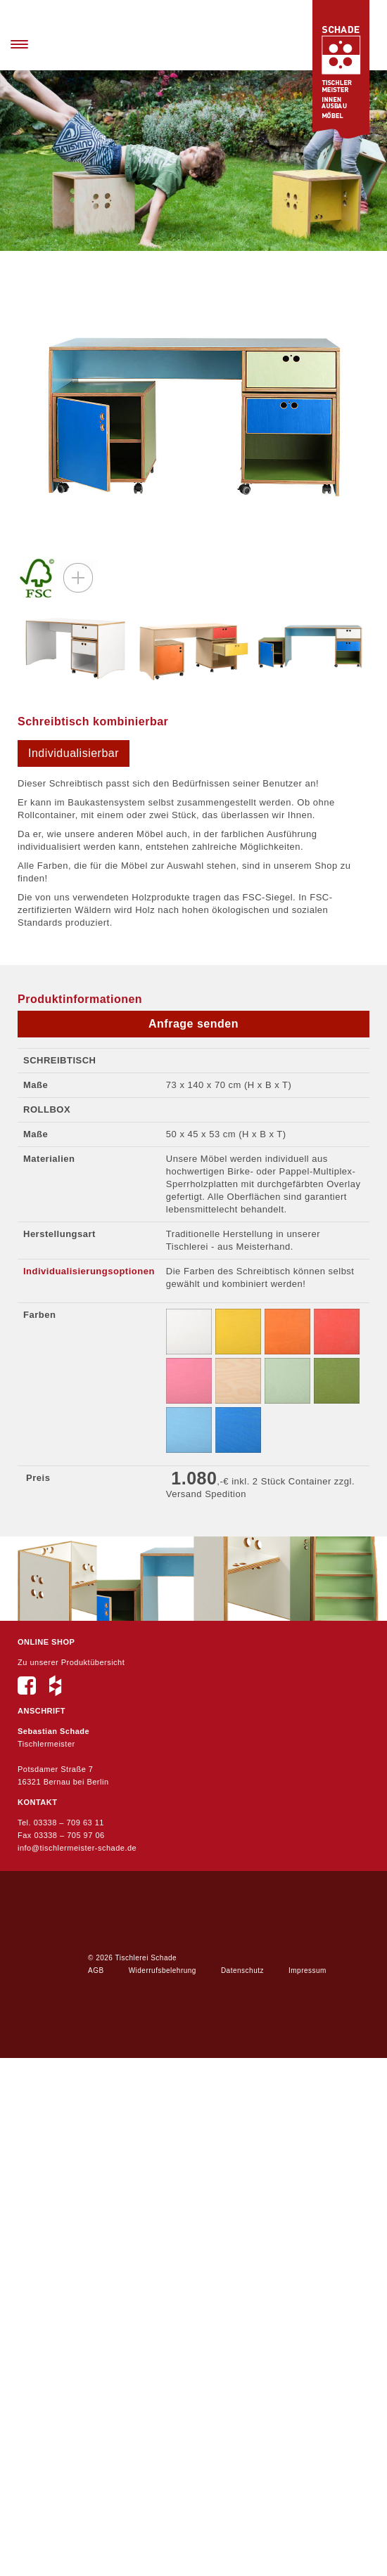 The width and height of the screenshot is (387, 2576). I want to click on Widerrufsbelehrung, so click(162, 1970).